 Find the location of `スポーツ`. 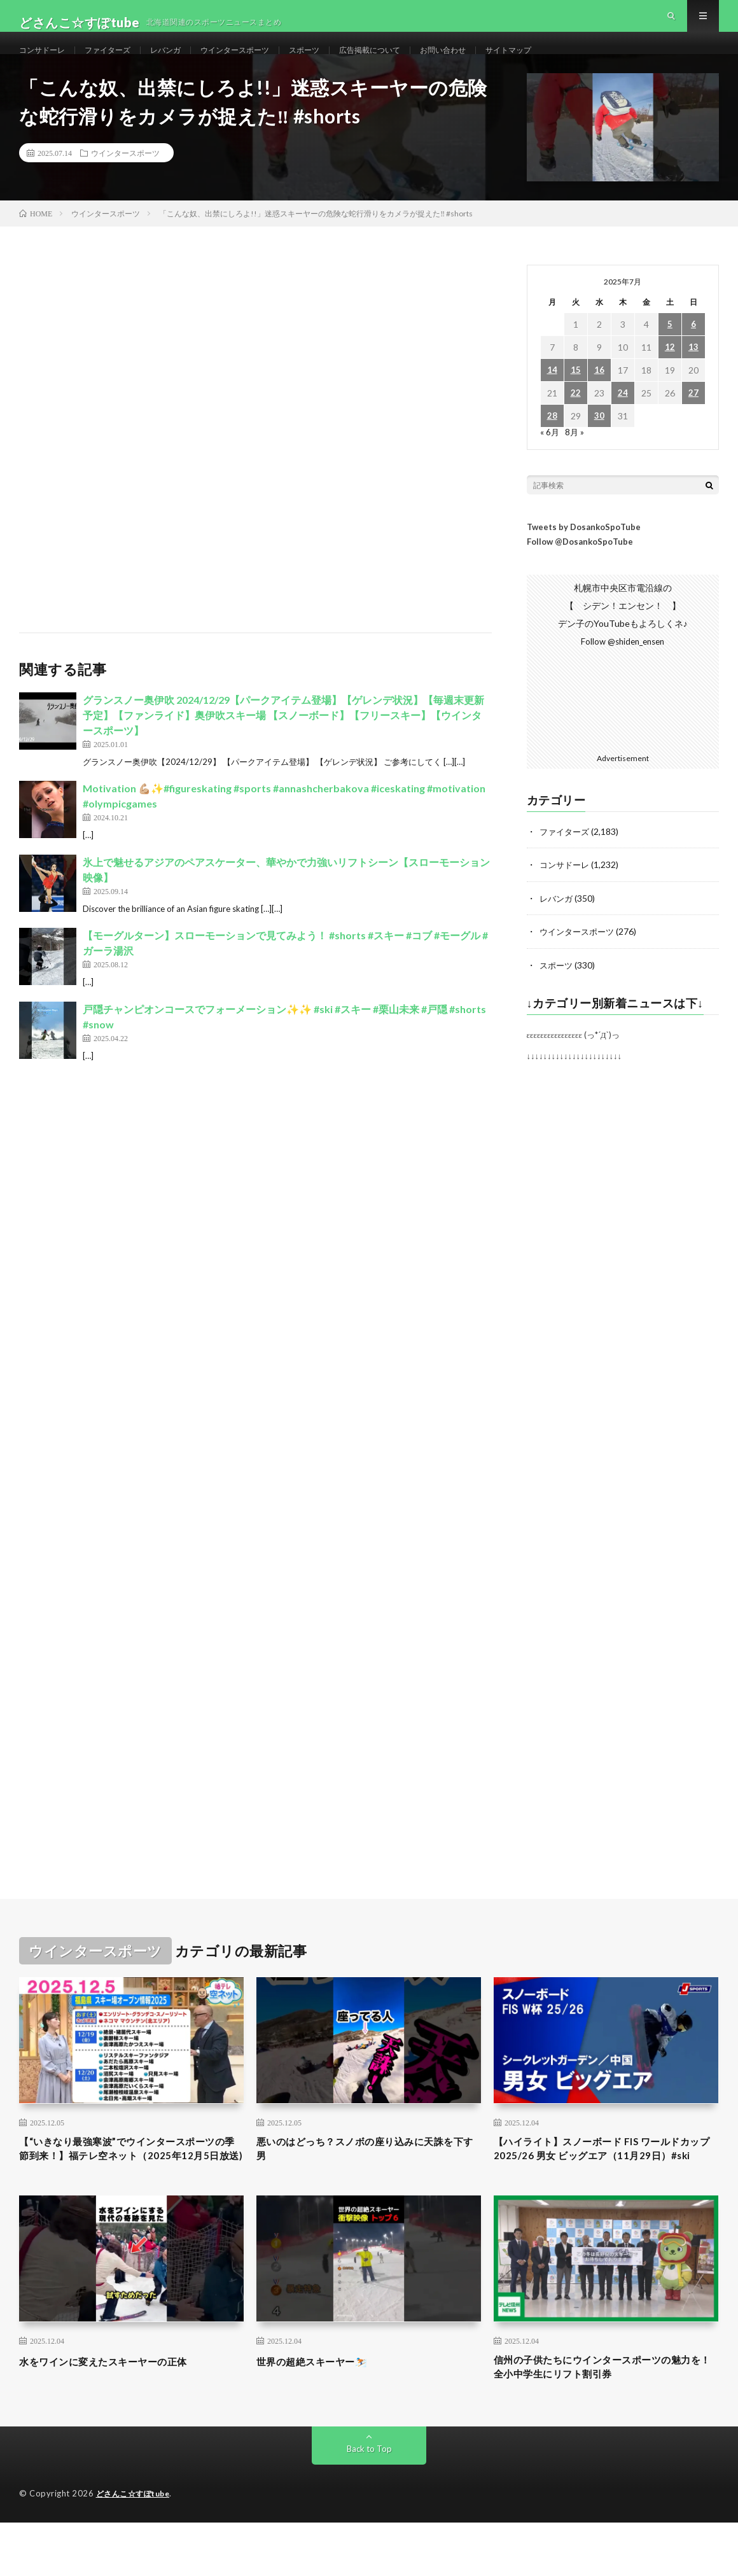

スポーツ is located at coordinates (338, 63).